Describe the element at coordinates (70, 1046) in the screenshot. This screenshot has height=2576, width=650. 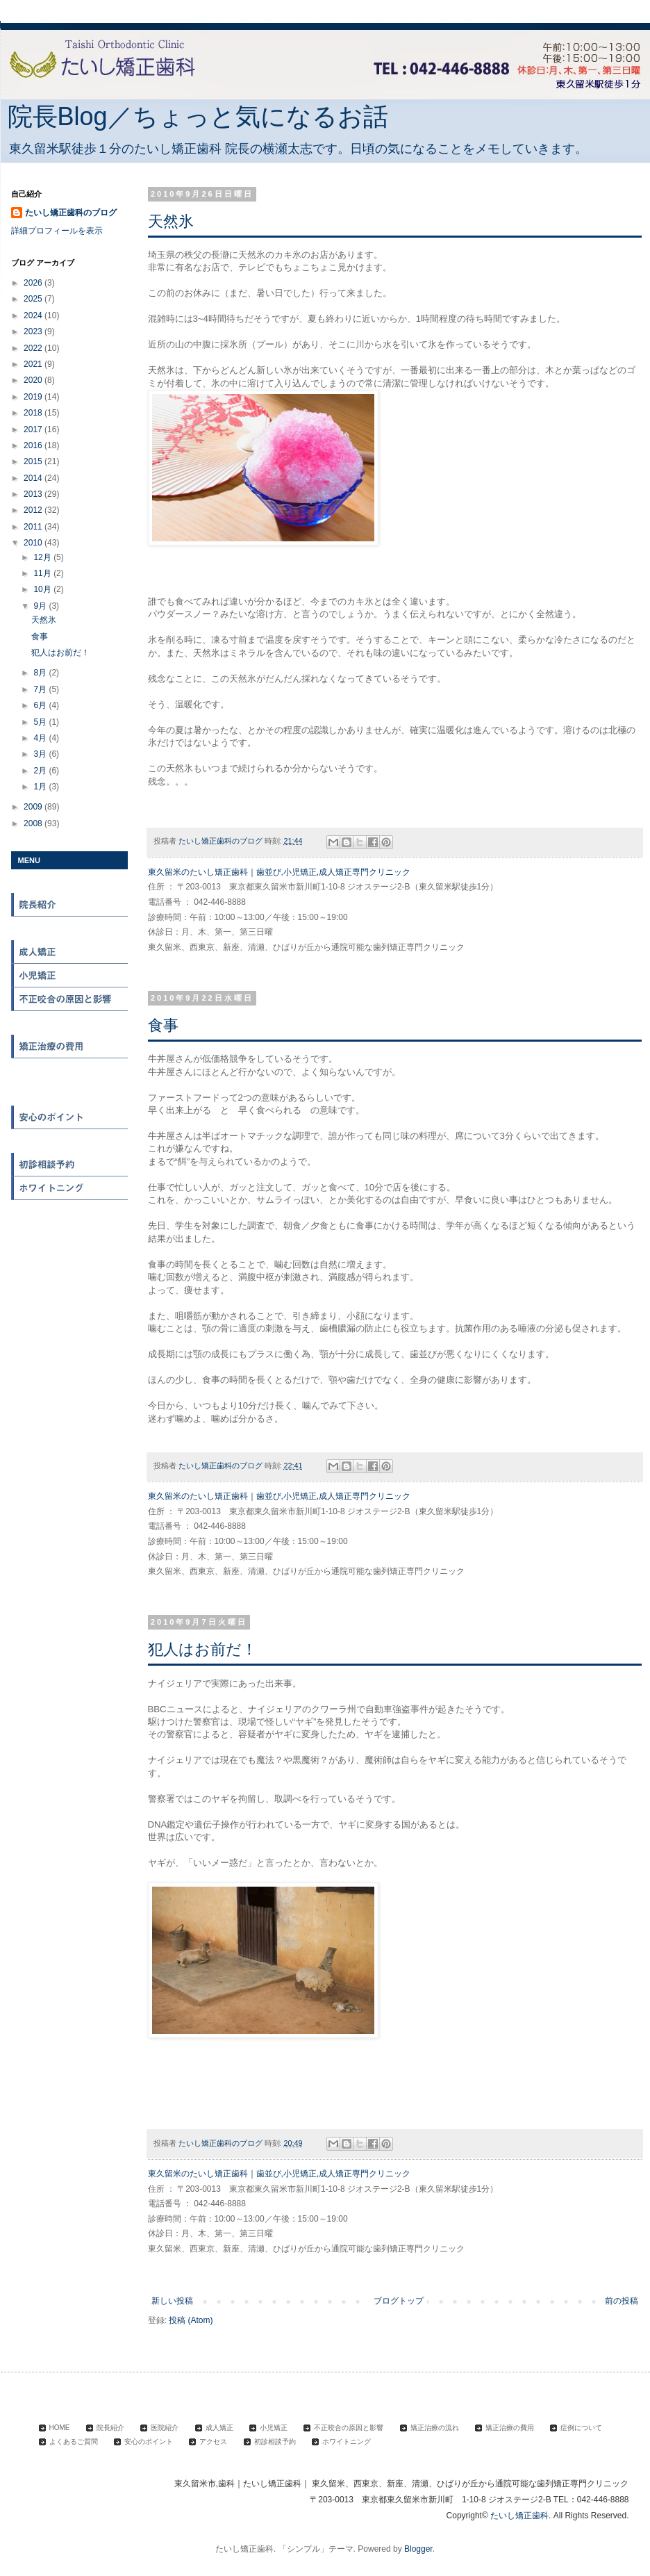
I see `矯正治療の費用` at that location.